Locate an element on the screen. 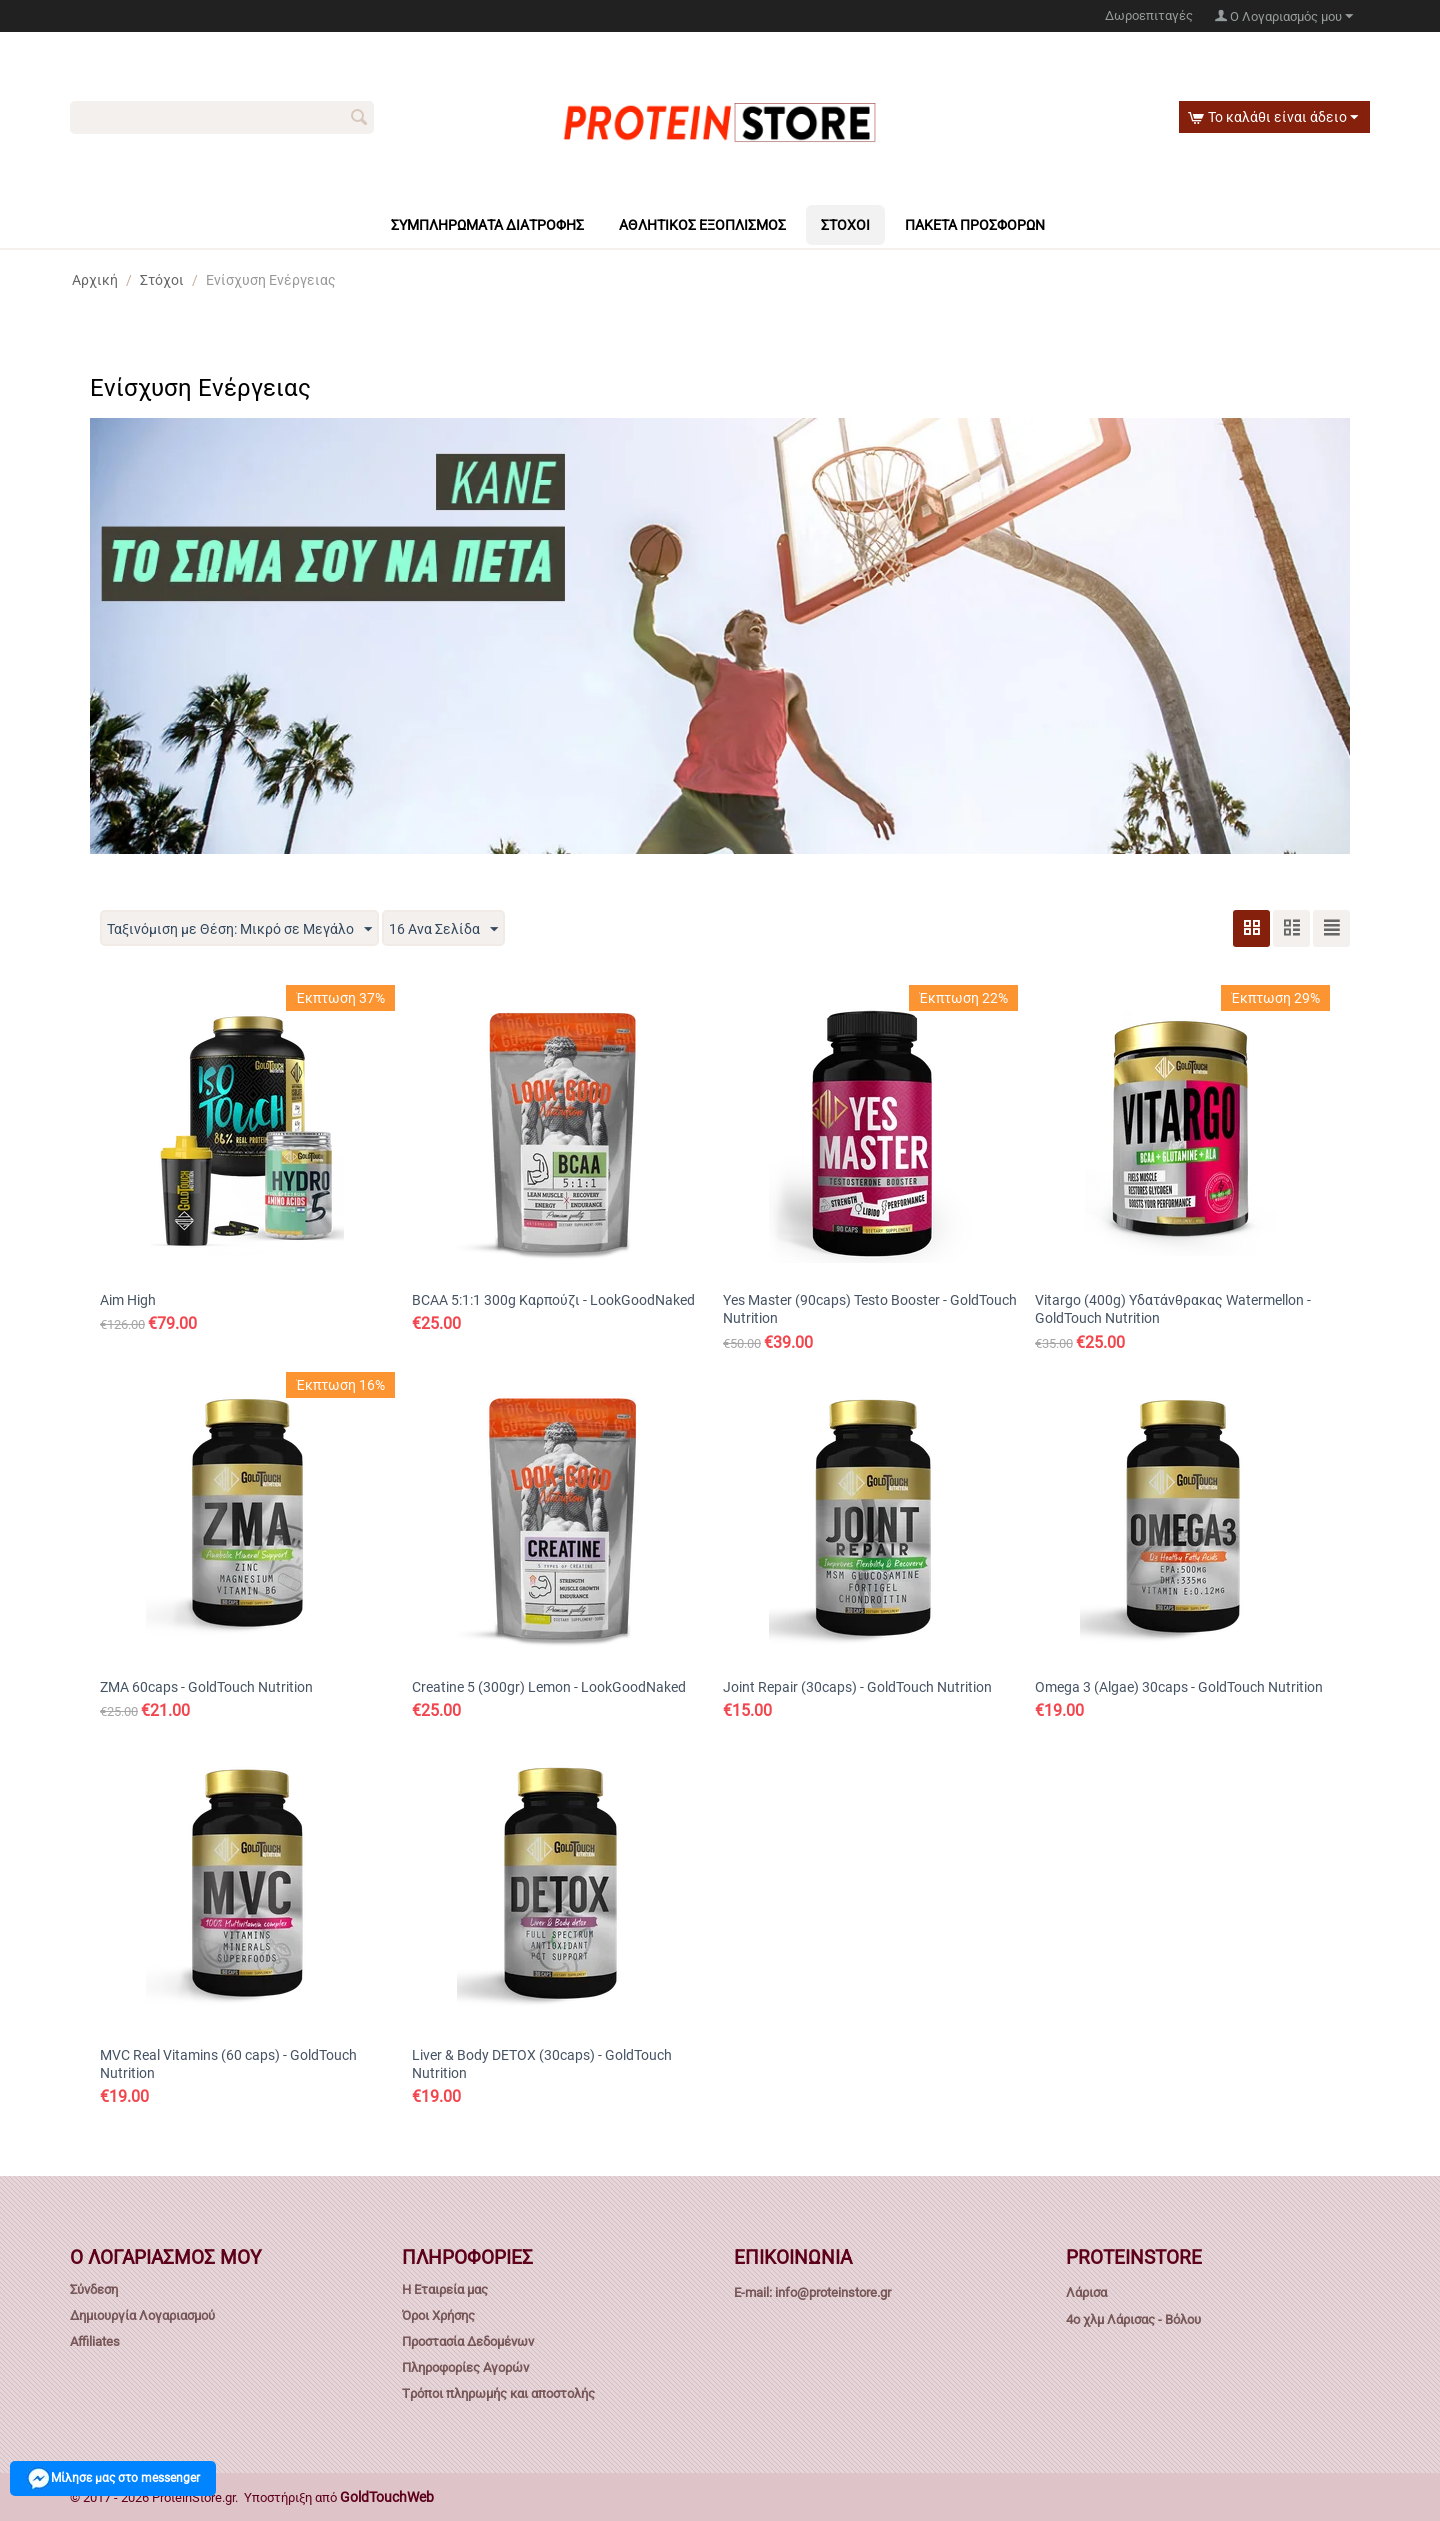 The width and height of the screenshot is (1440, 2521). Σύνδεση is located at coordinates (94, 2289).